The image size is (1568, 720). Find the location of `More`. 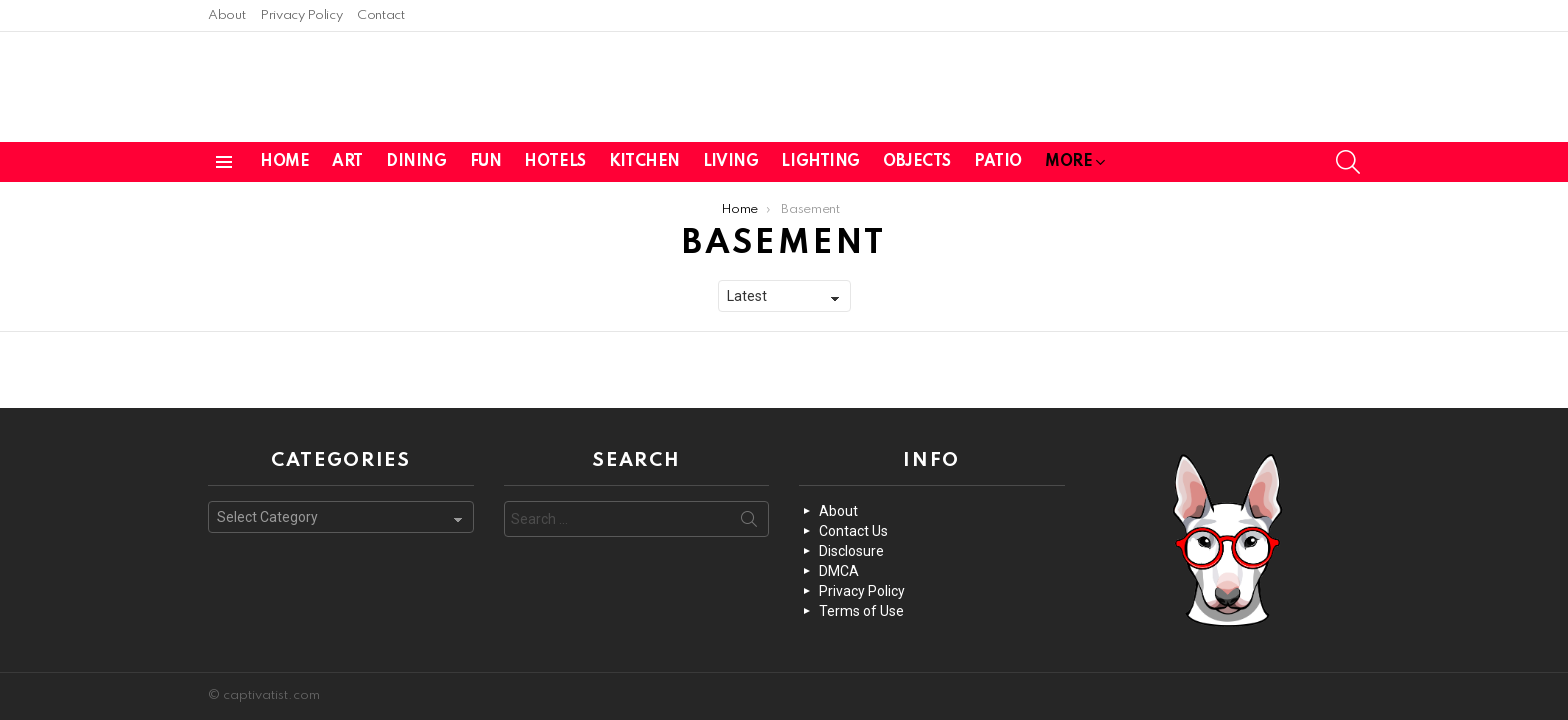

More is located at coordinates (1068, 160).